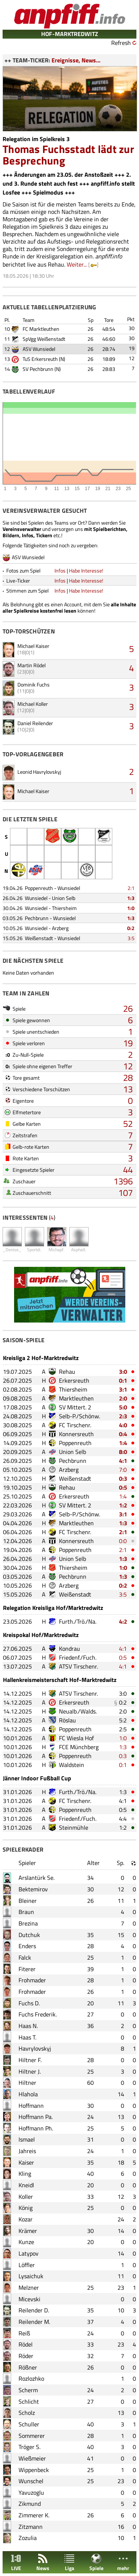 This screenshot has width=139, height=2576. Describe the element at coordinates (36, 2128) in the screenshot. I see `Hoffmann Ph.` at that location.